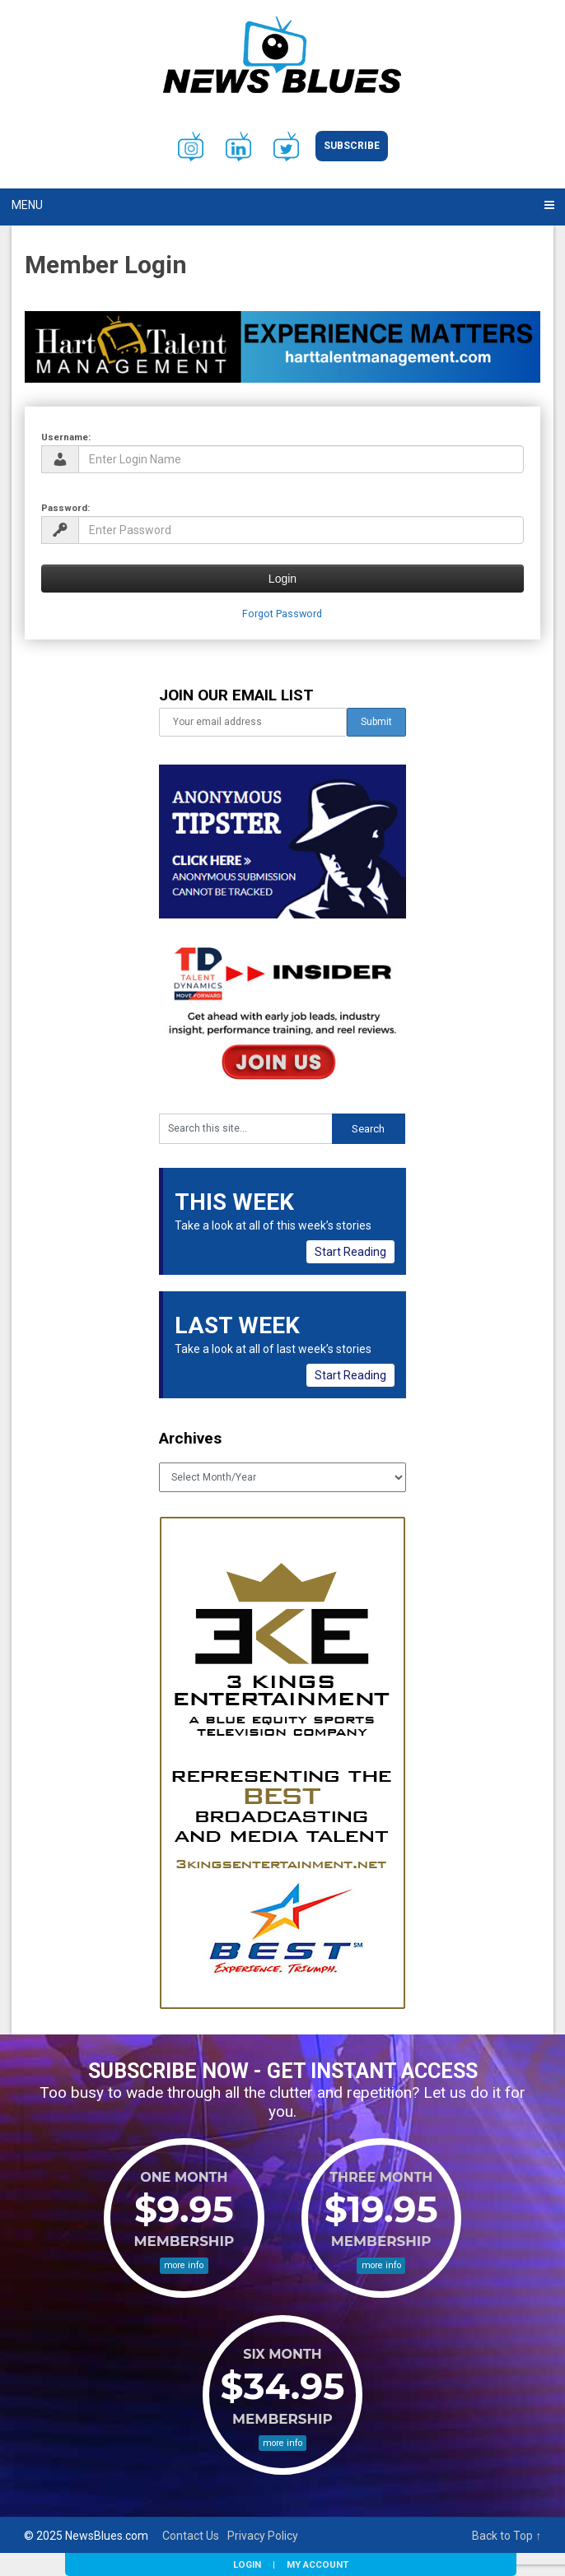  What do you see at coordinates (262, 2535) in the screenshot?
I see `Privacy Policy` at bounding box center [262, 2535].